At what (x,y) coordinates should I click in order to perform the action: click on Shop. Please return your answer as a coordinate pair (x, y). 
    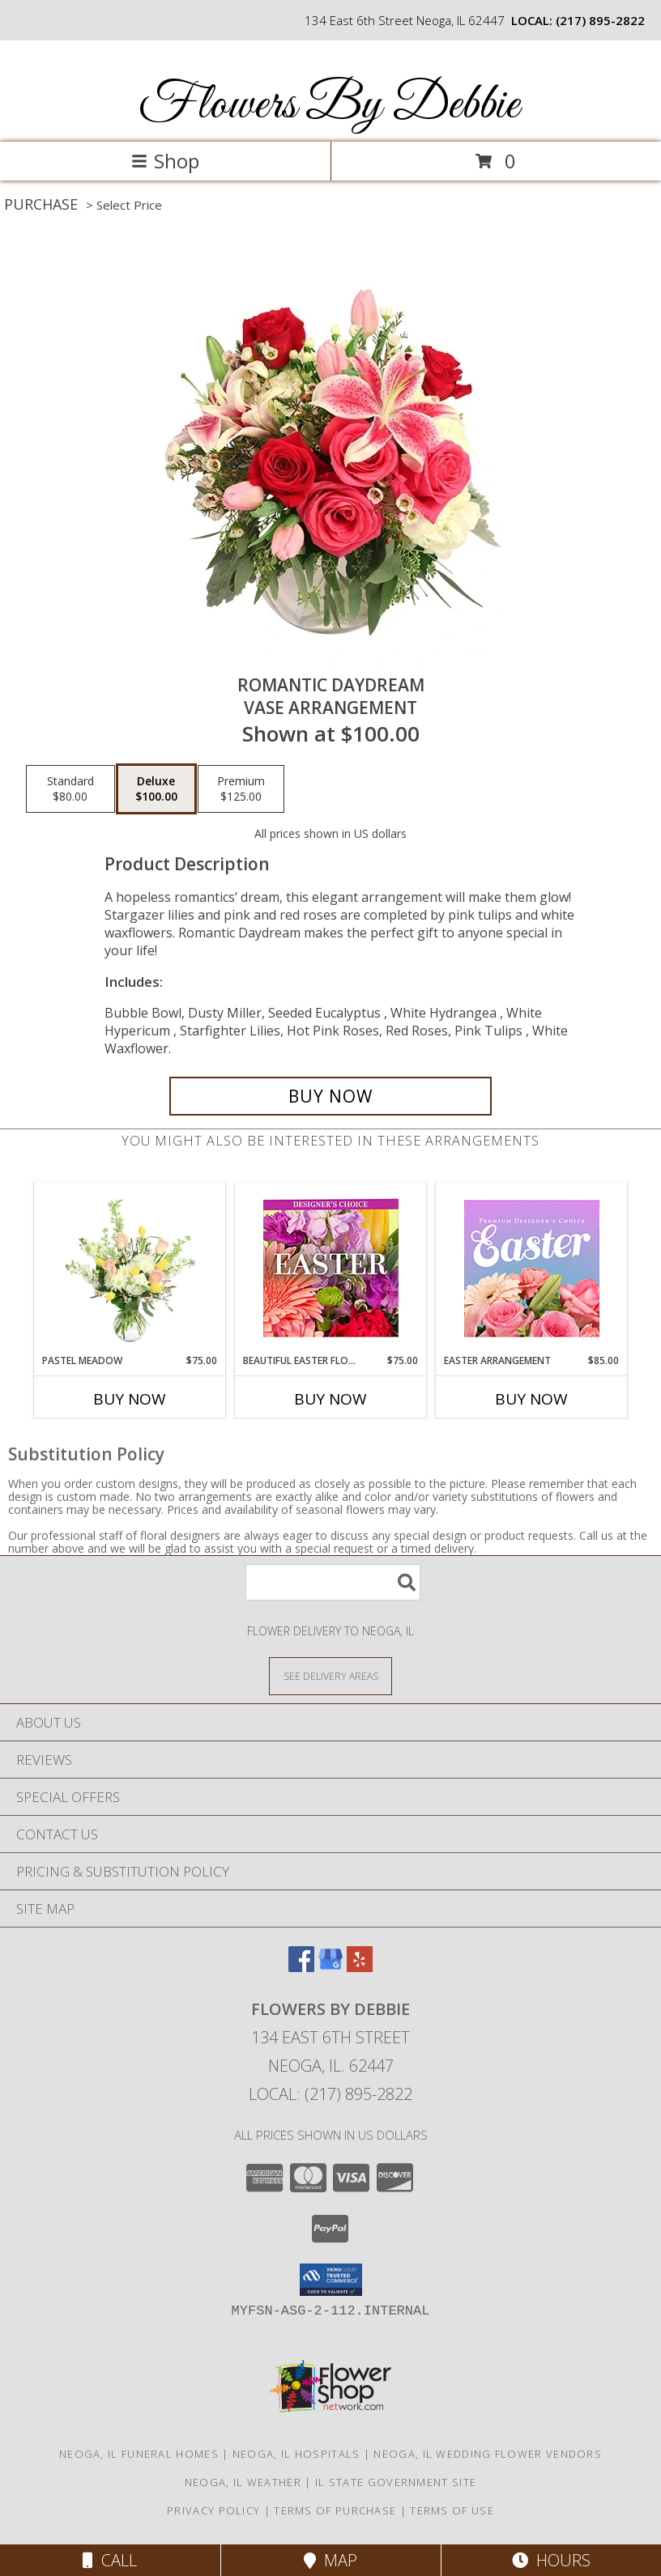
    Looking at the image, I should click on (165, 160).